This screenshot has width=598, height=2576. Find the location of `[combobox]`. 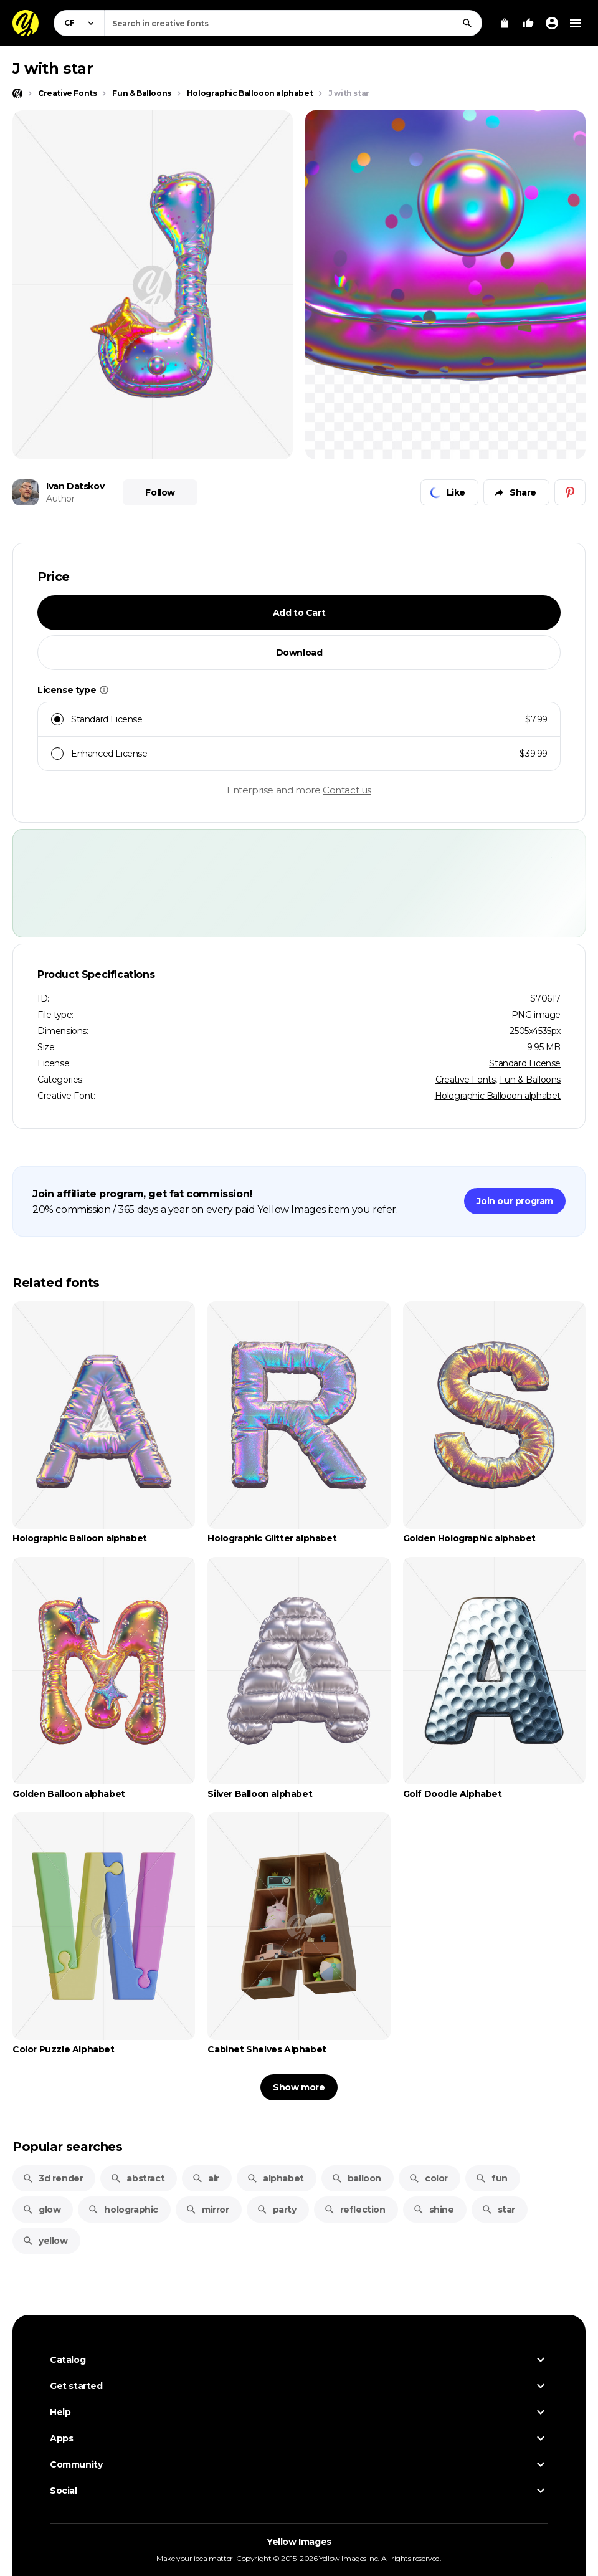

[combobox] is located at coordinates (293, 23).